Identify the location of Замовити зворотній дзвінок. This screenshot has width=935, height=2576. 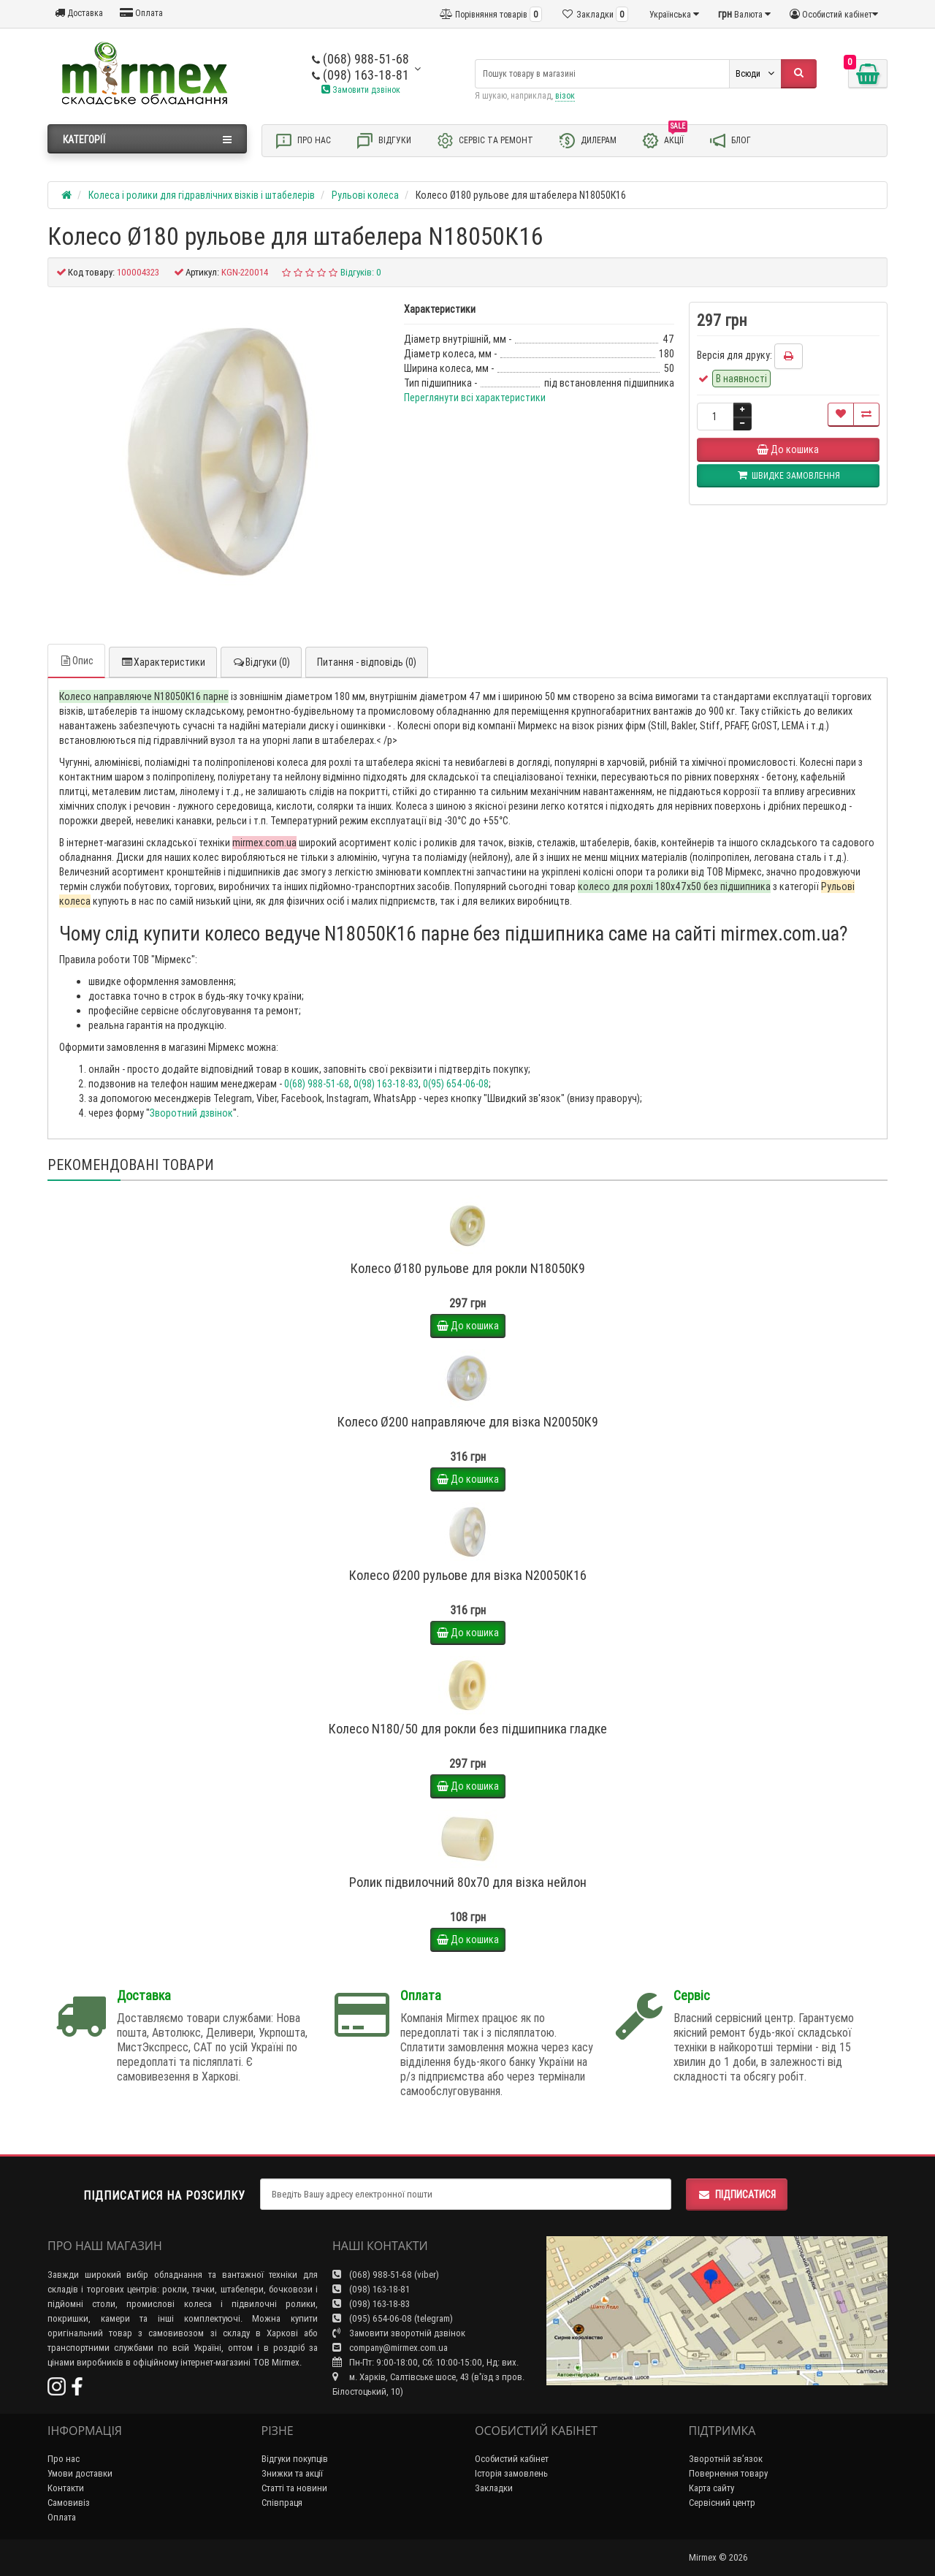
(398, 2333).